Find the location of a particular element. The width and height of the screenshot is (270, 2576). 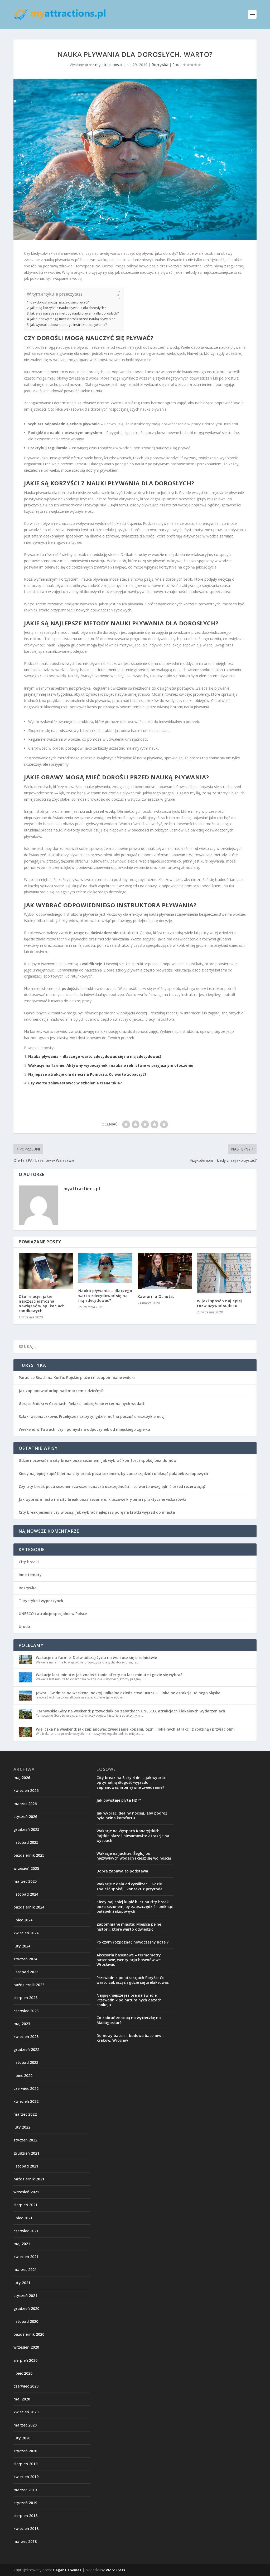

Kawiarnia Ochota. is located at coordinates (156, 1296).